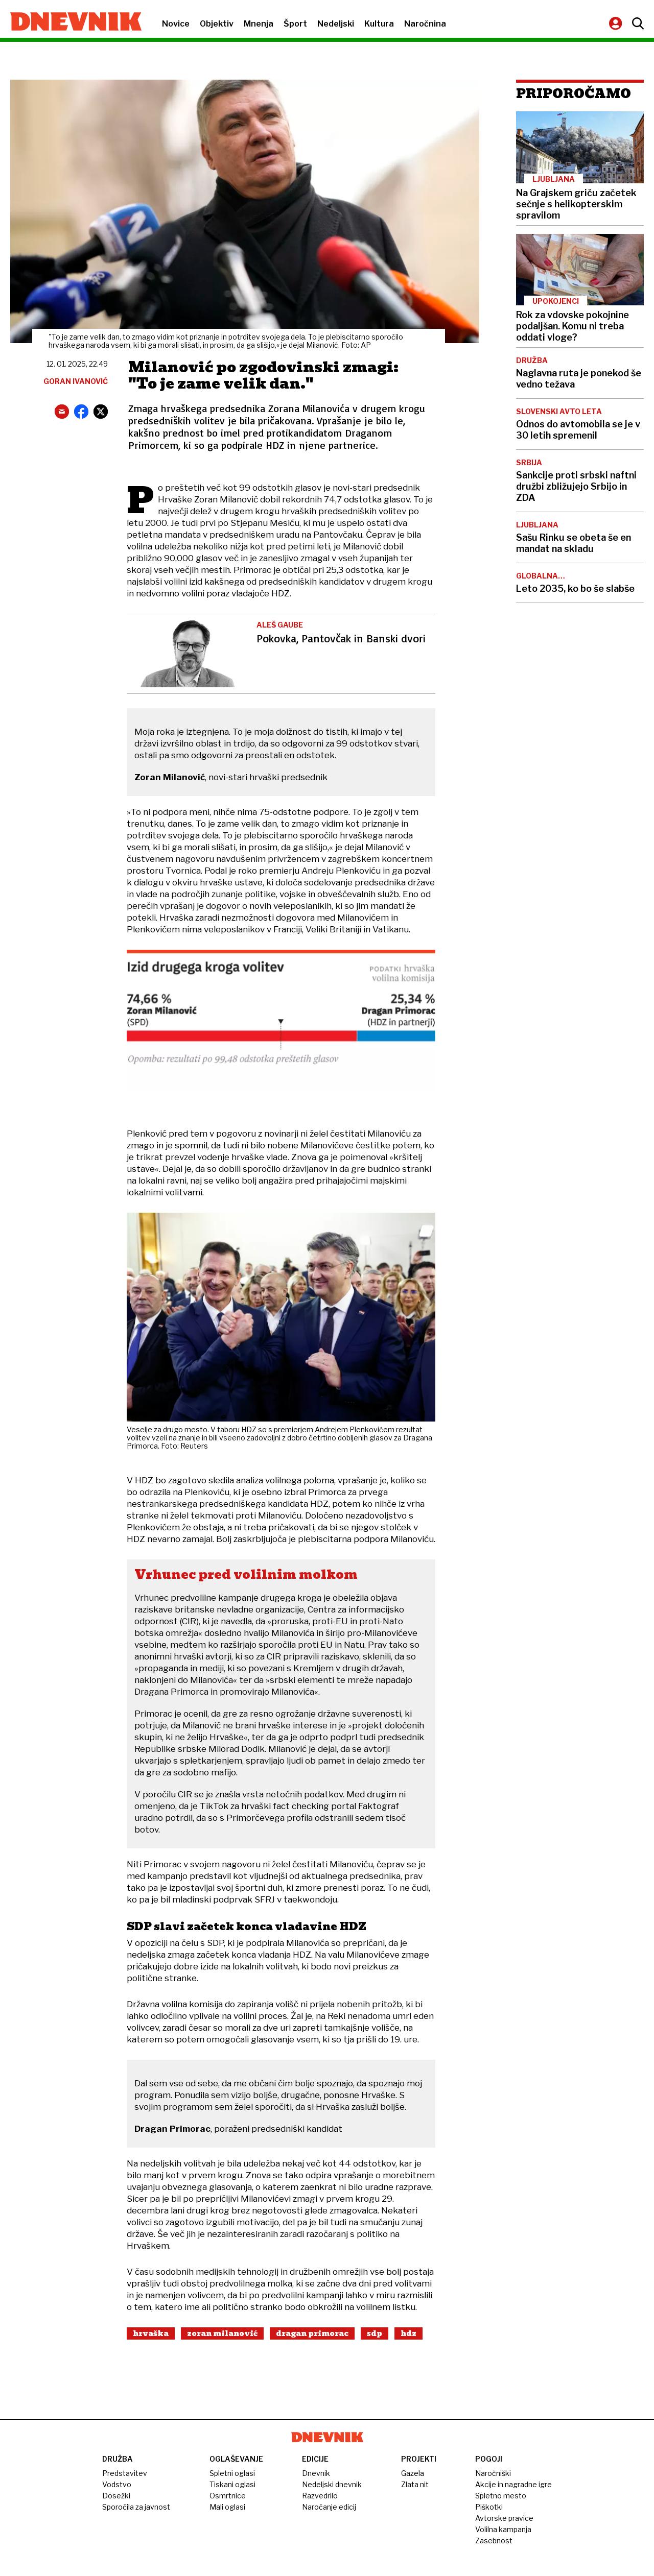 The width and height of the screenshot is (654, 2576). I want to click on Kultura, so click(379, 24).